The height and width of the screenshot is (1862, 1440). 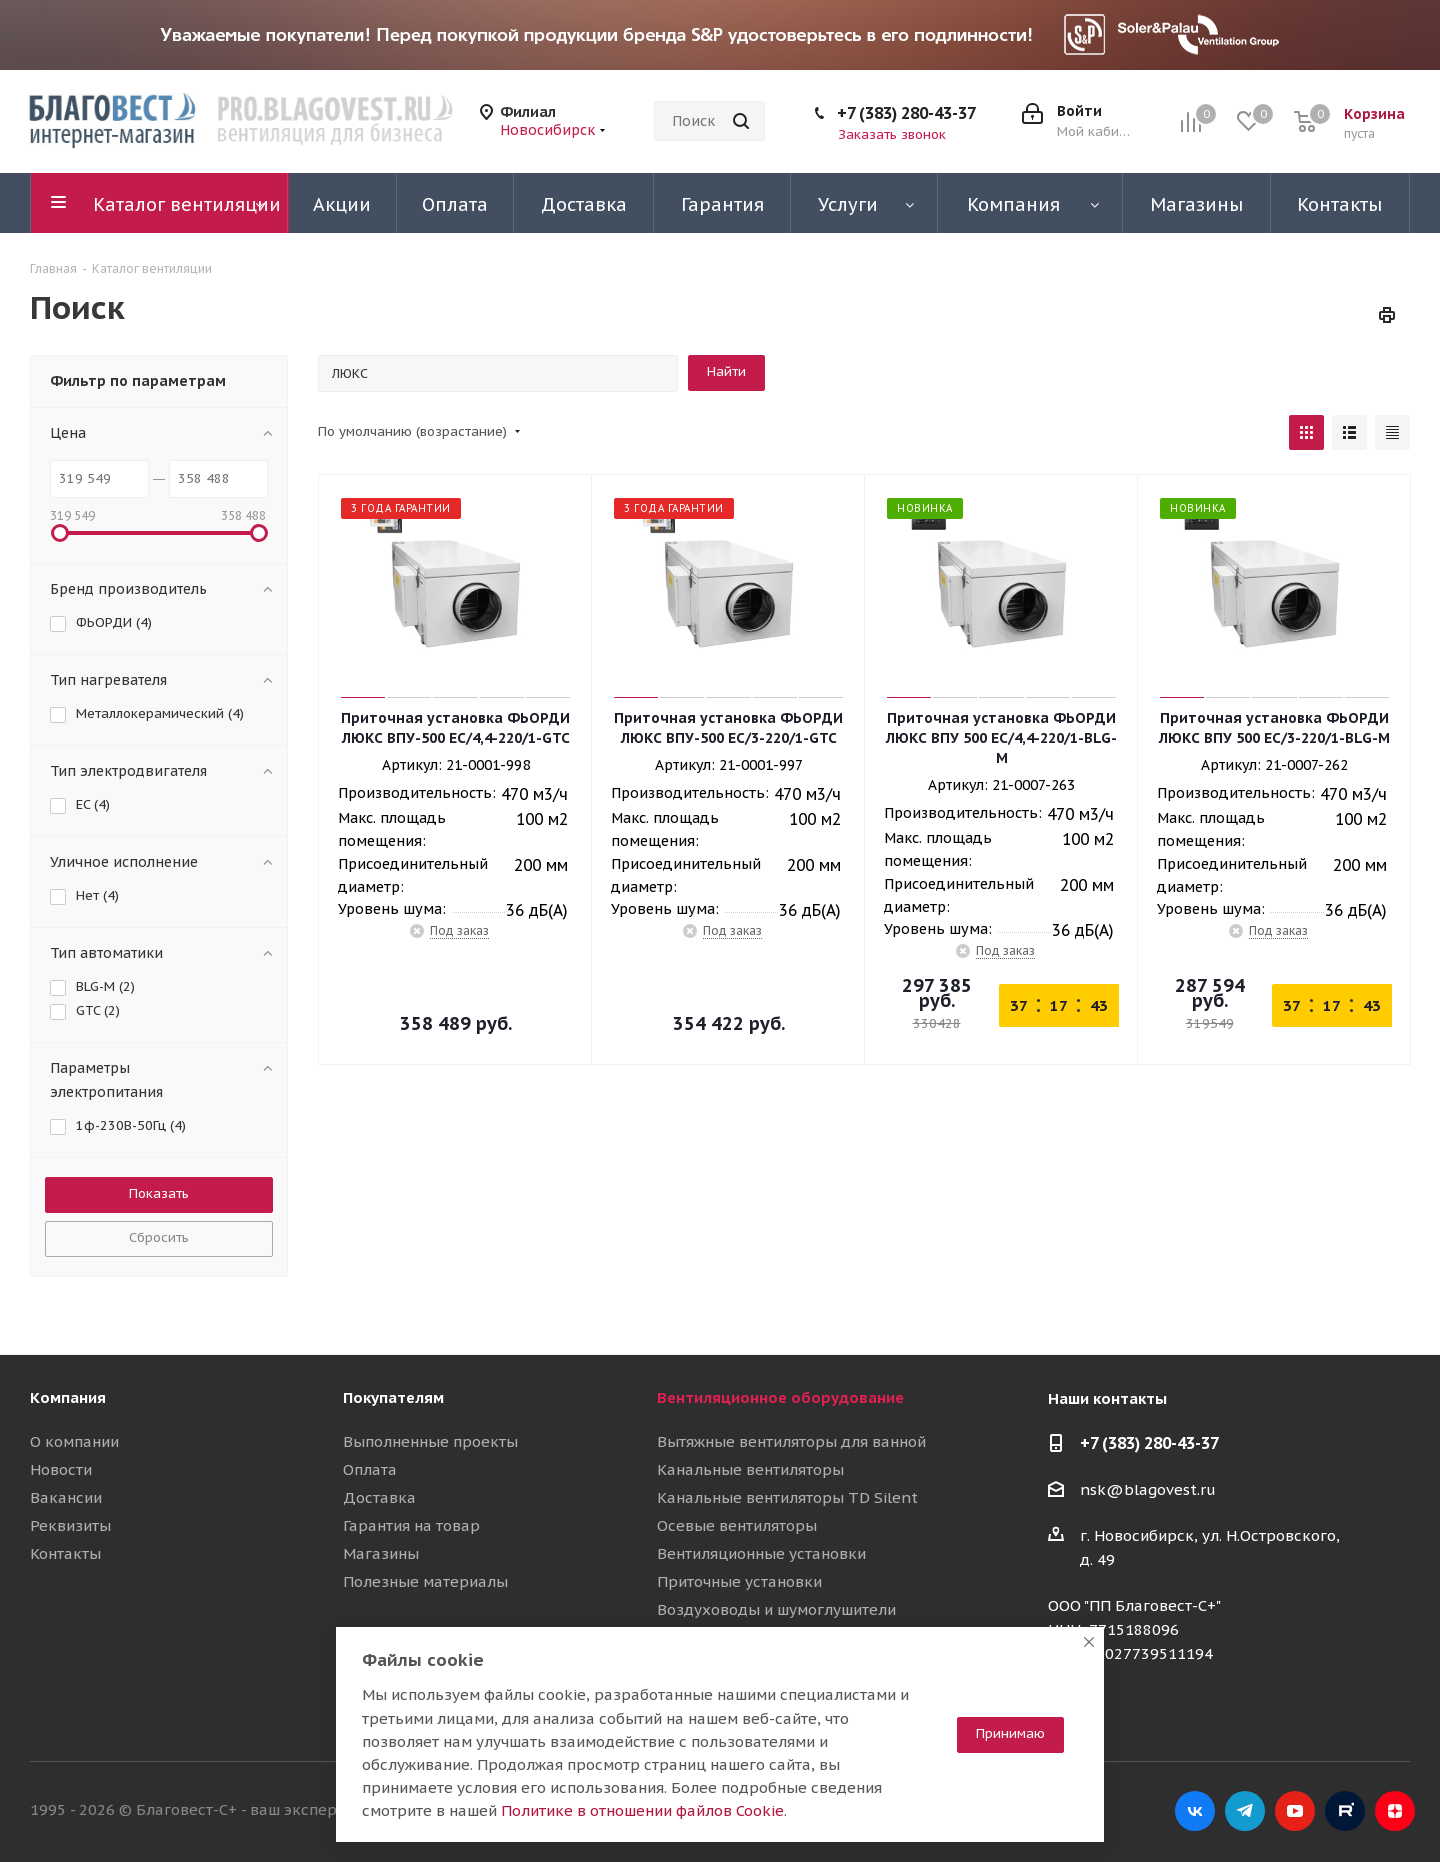 What do you see at coordinates (642, 1810) in the screenshot?
I see `Политике в отношении файлов Cookie` at bounding box center [642, 1810].